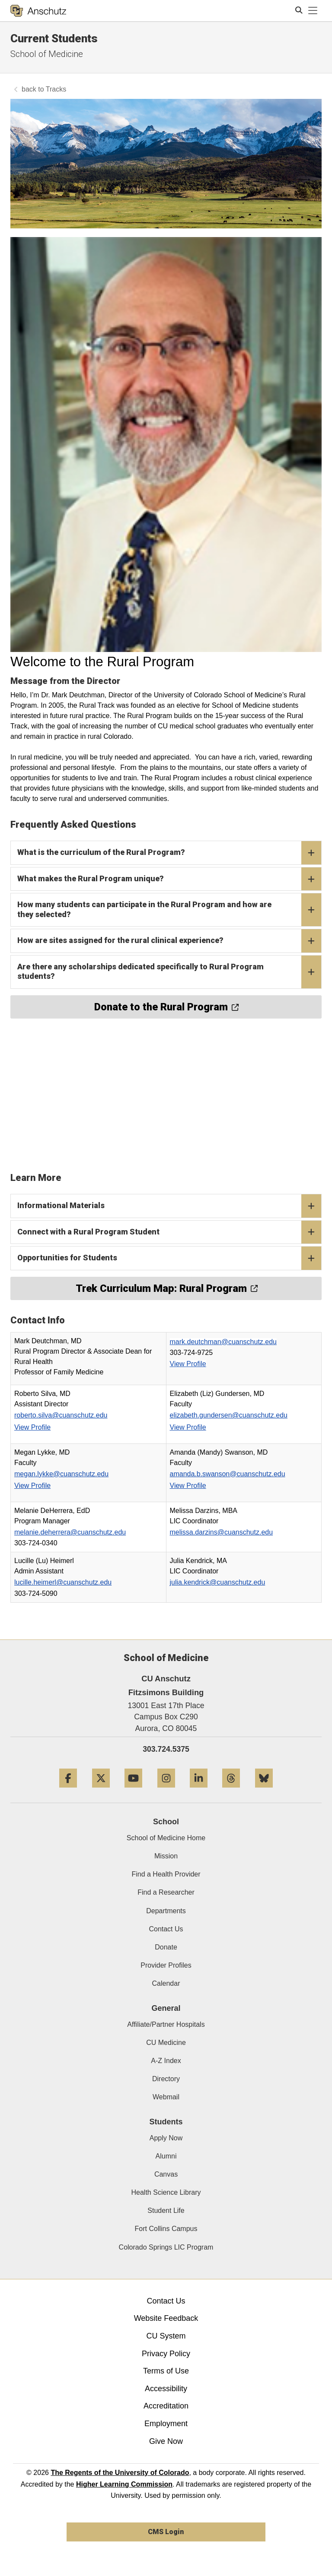  I want to click on melanie.deherrera@cuanschutz.edu, so click(70, 1532).